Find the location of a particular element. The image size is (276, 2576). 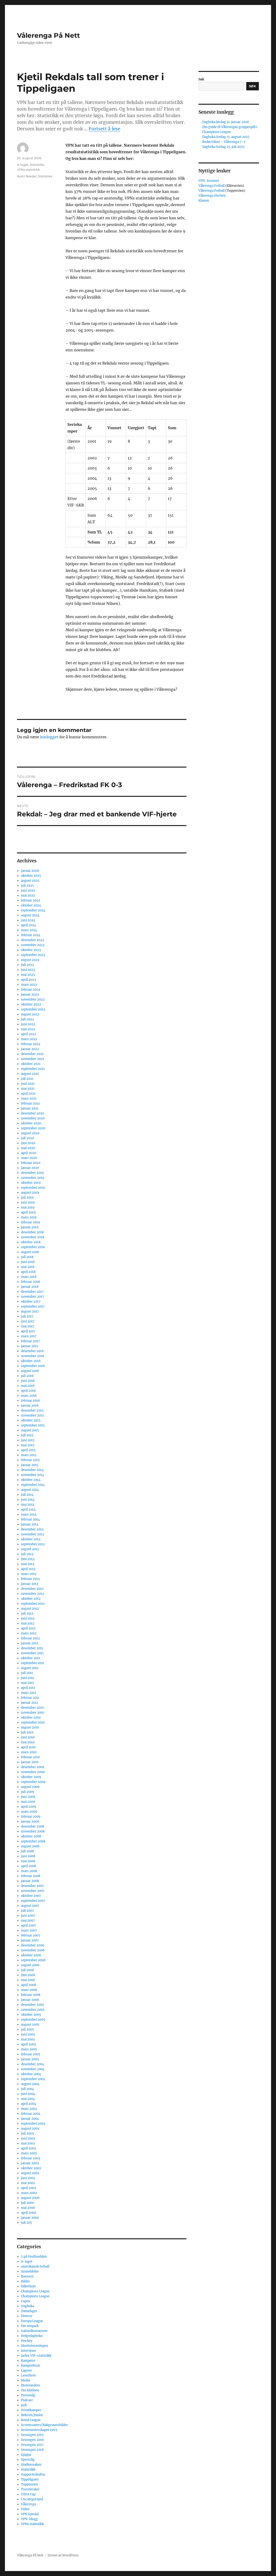

september 2014 is located at coordinates (33, 1485).